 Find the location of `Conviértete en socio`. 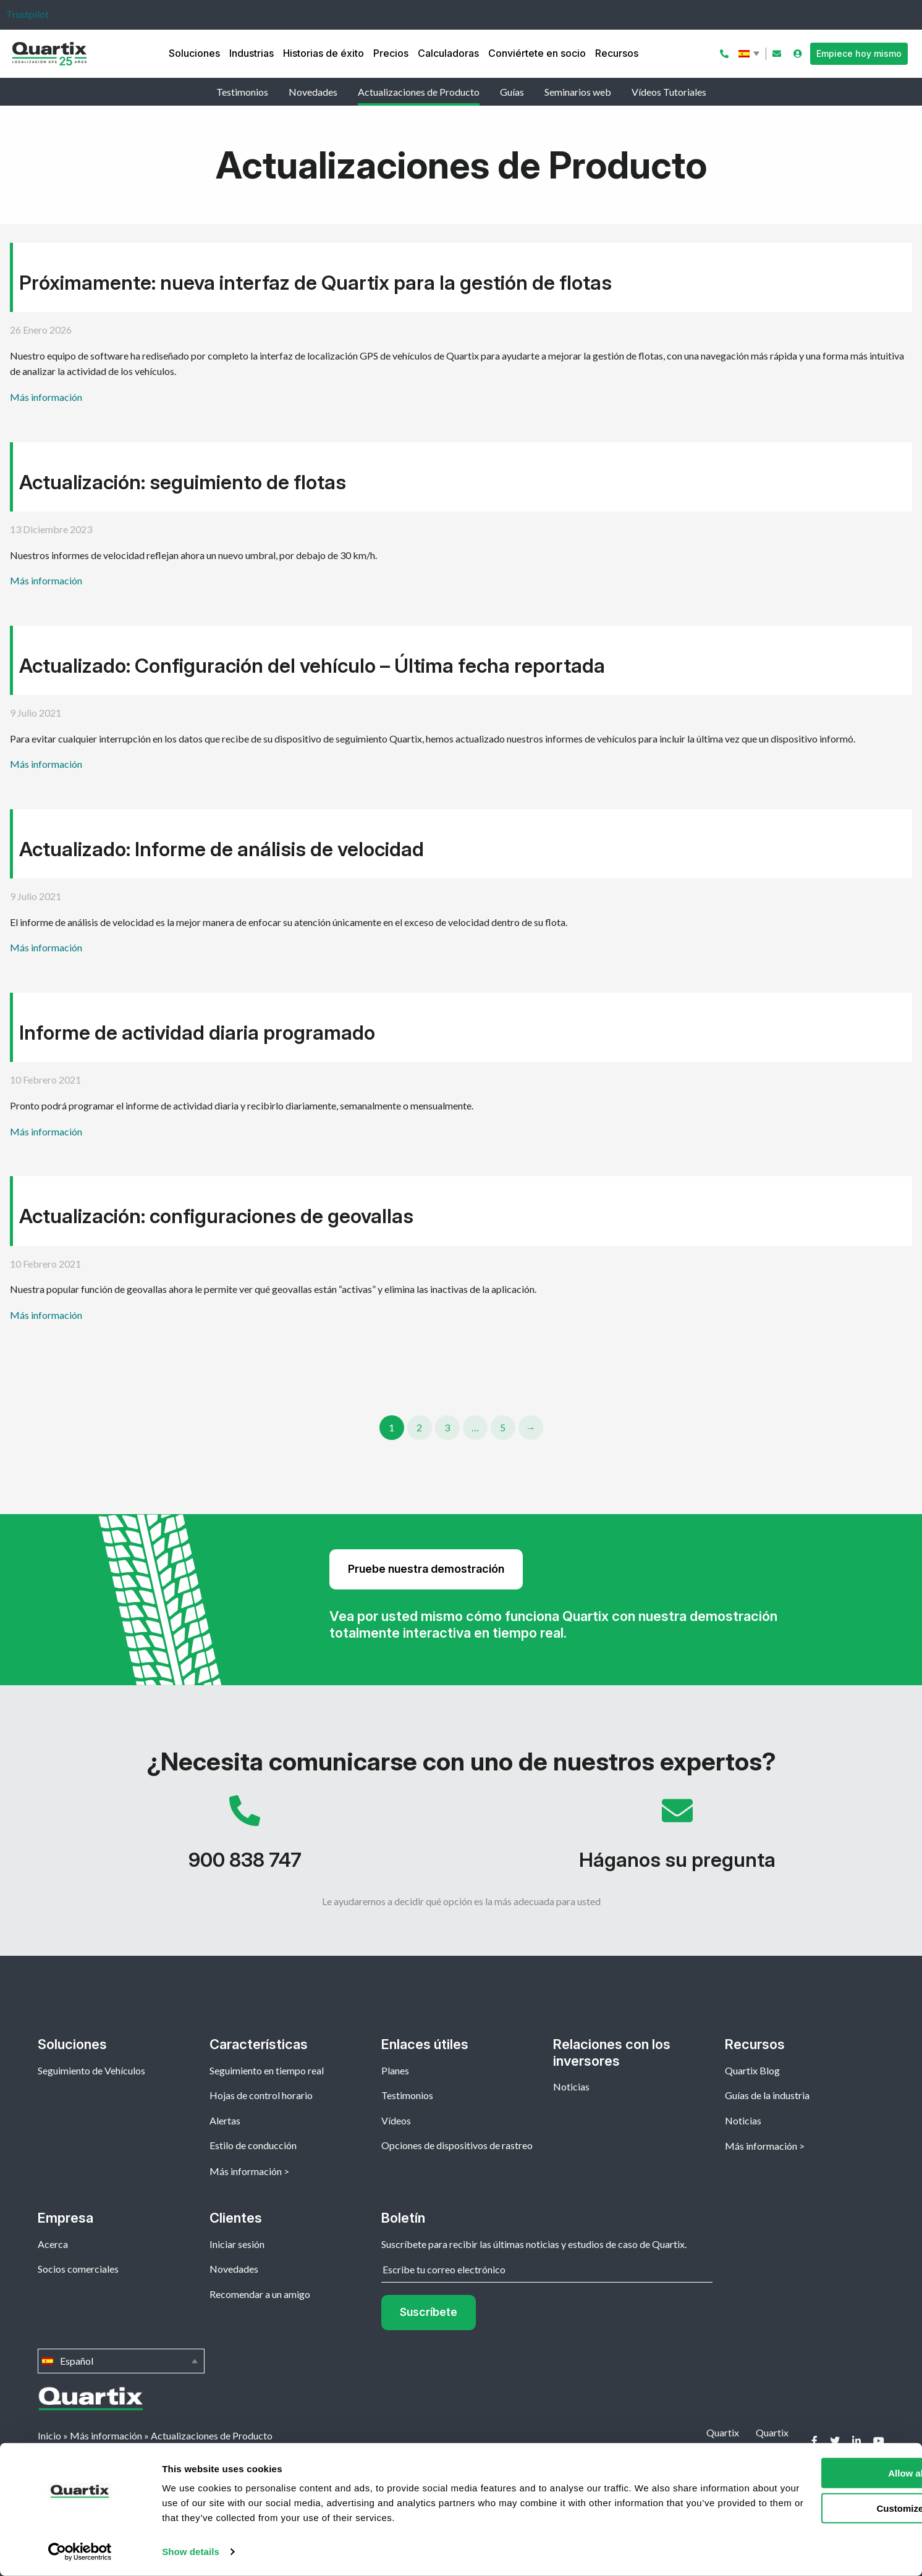

Conviértete en socio is located at coordinates (537, 53).